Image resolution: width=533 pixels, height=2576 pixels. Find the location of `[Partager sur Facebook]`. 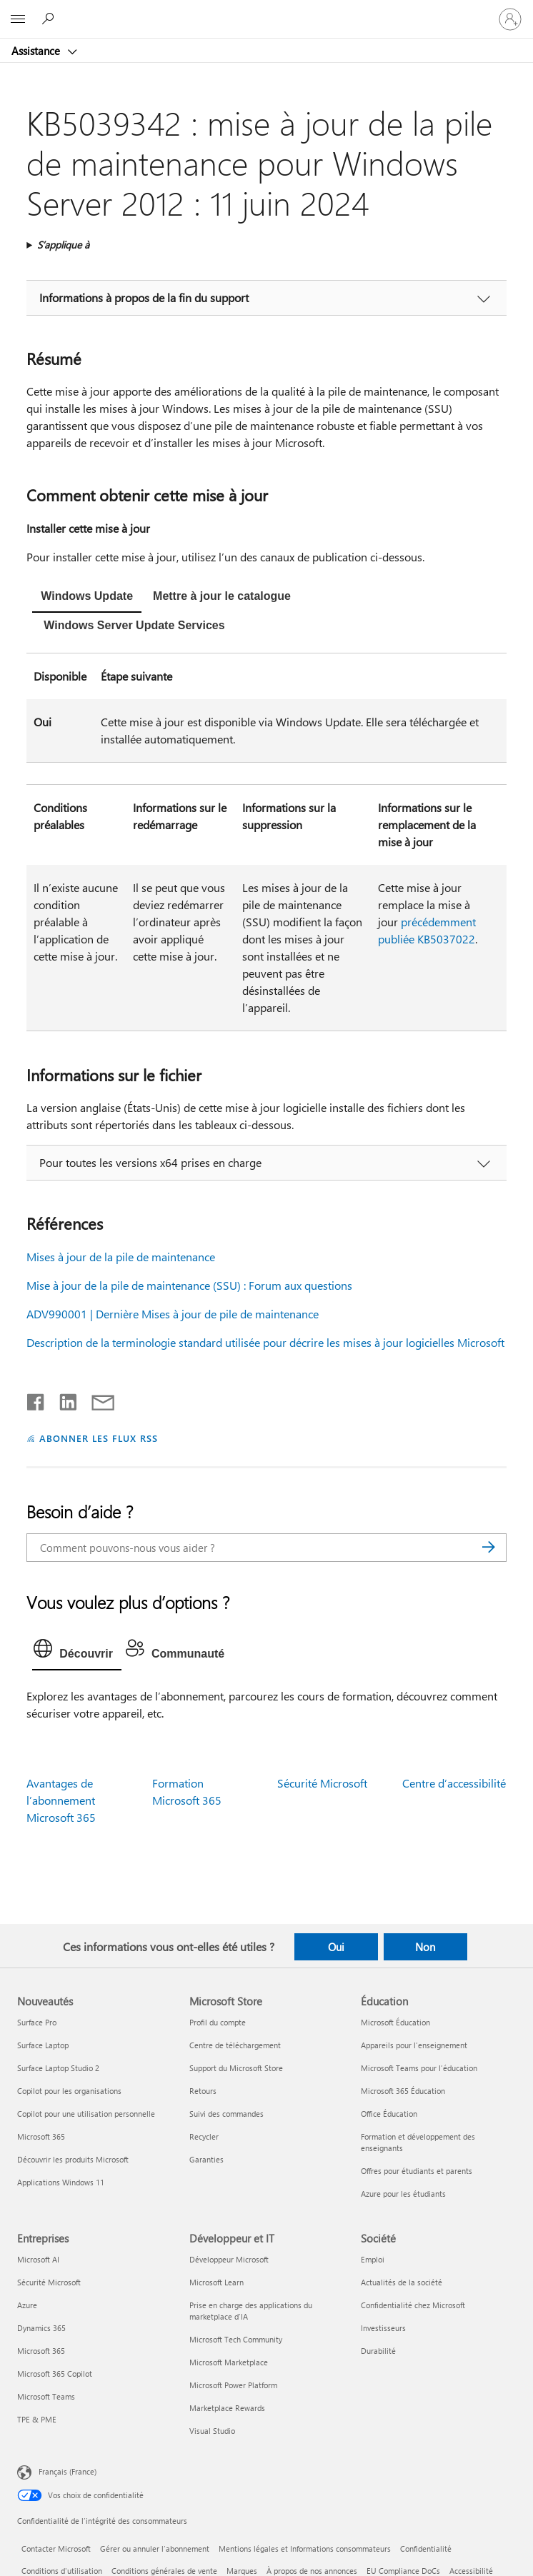

[Partager sur Facebook] is located at coordinates (36, 1399).